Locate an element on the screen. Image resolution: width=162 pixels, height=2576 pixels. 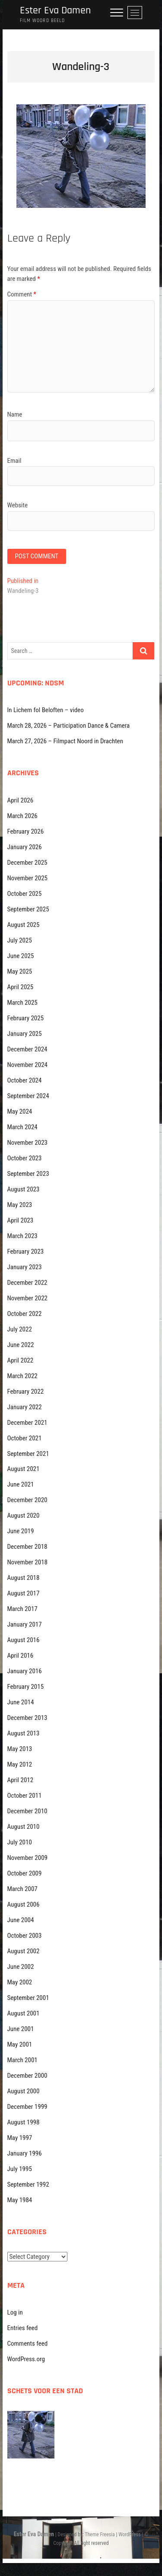
May 2002 is located at coordinates (19, 1982).